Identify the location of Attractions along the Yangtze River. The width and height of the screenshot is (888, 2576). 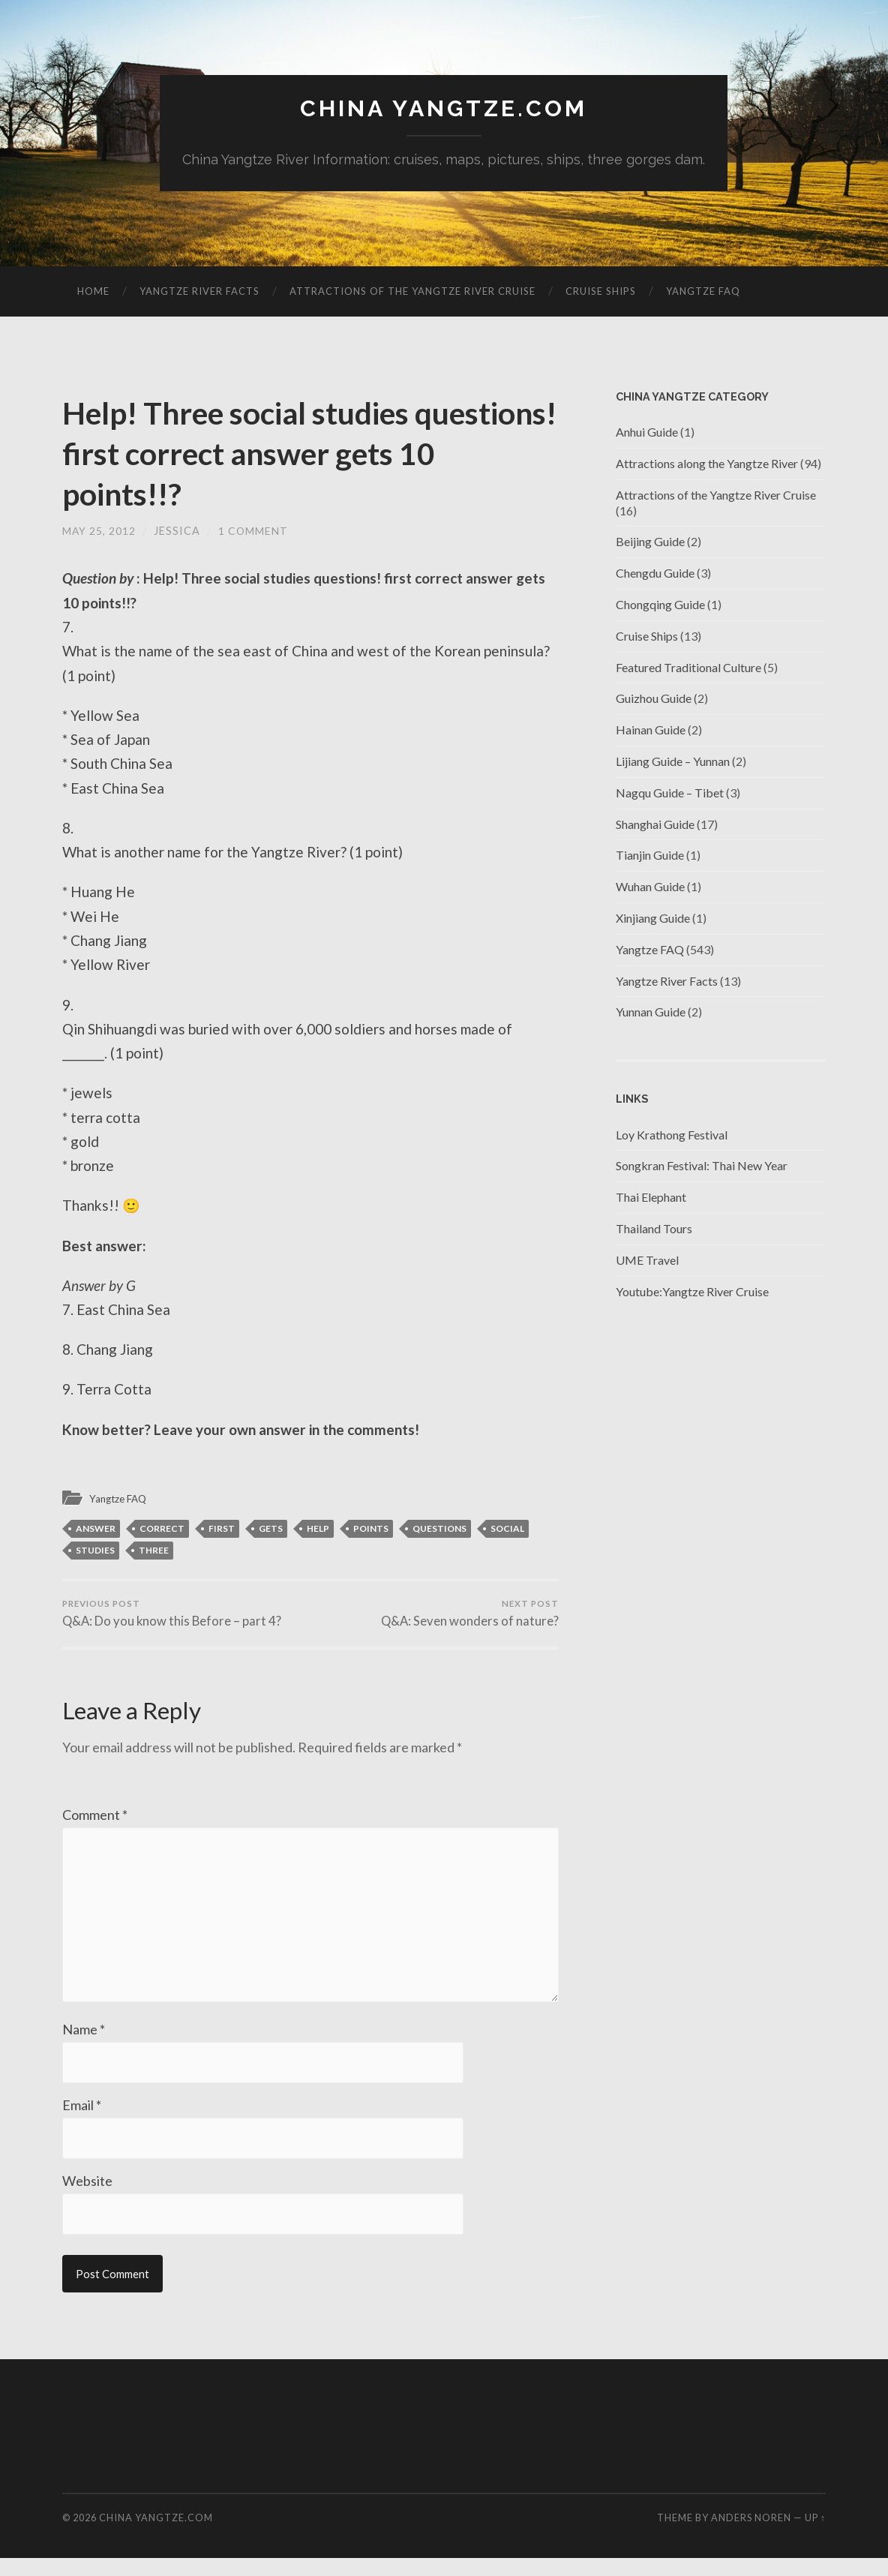
(707, 464).